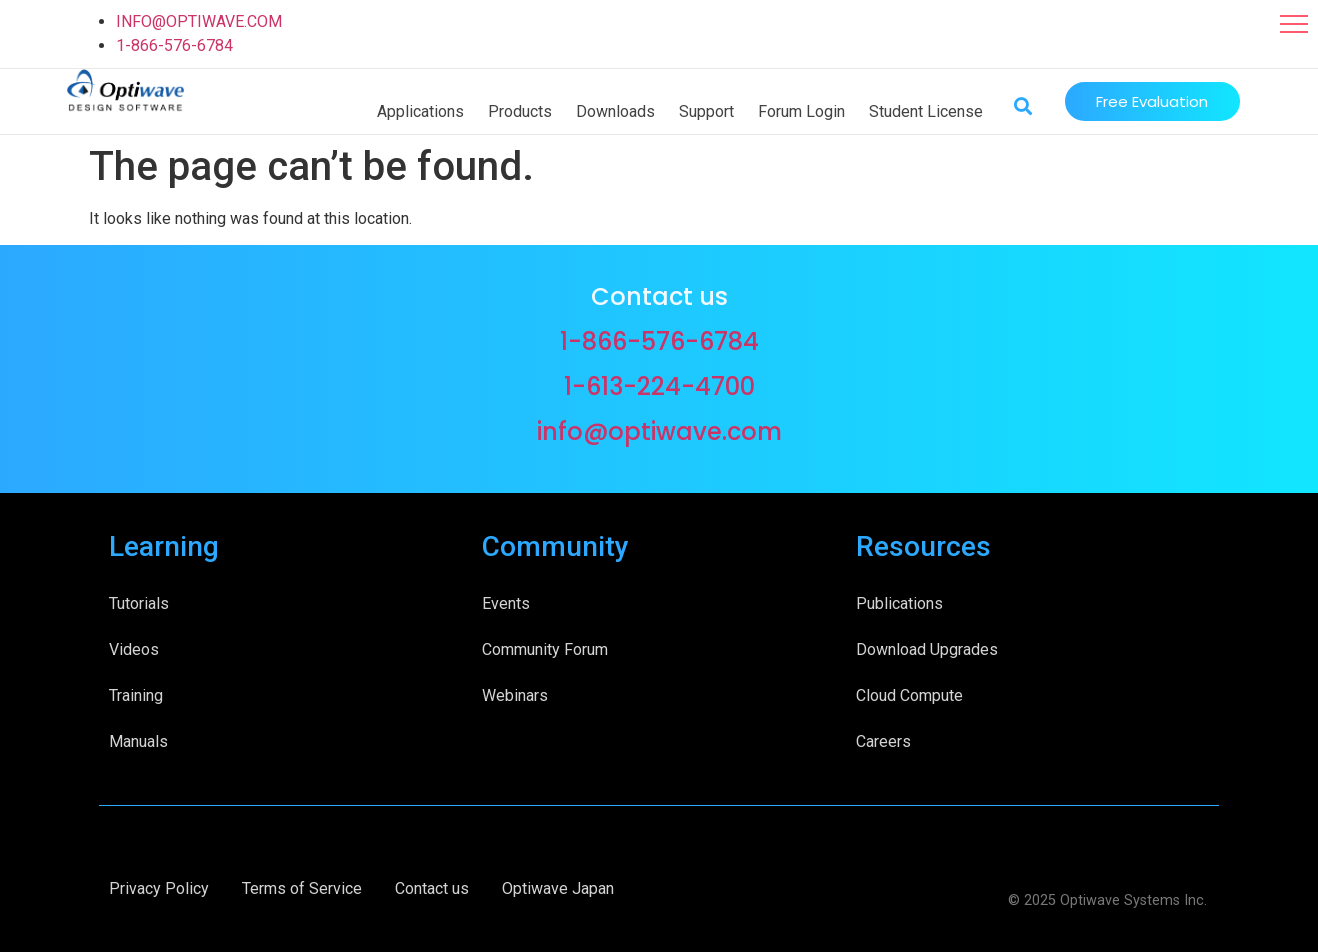  Describe the element at coordinates (926, 111) in the screenshot. I see `Student License` at that location.